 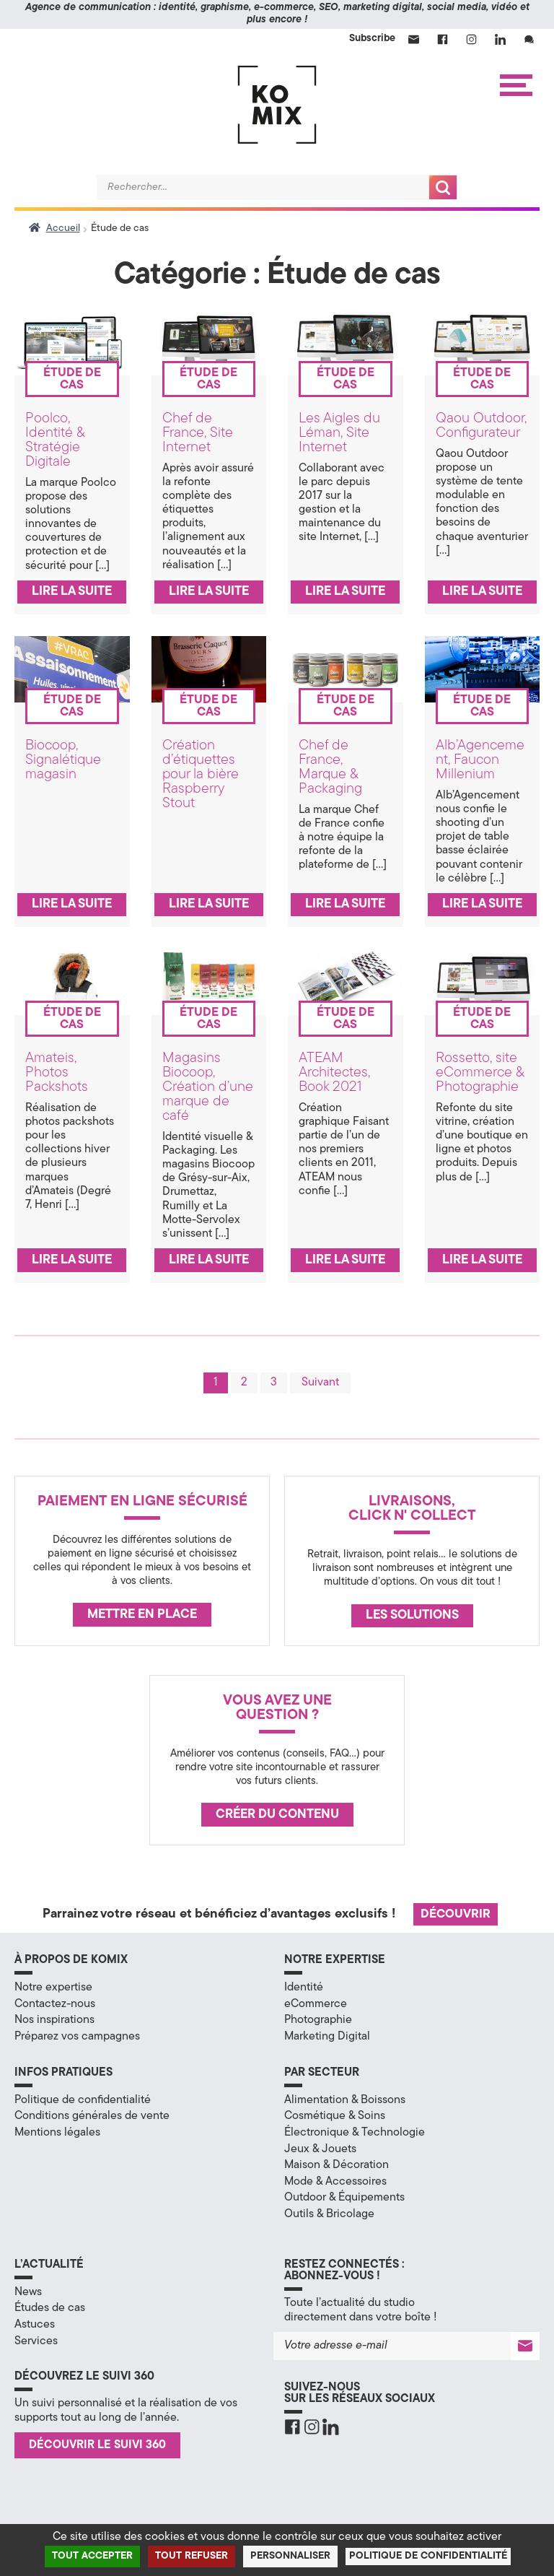 What do you see at coordinates (207, 1087) in the screenshot?
I see `Magasins Biocoop, Création d’une marque de café` at bounding box center [207, 1087].